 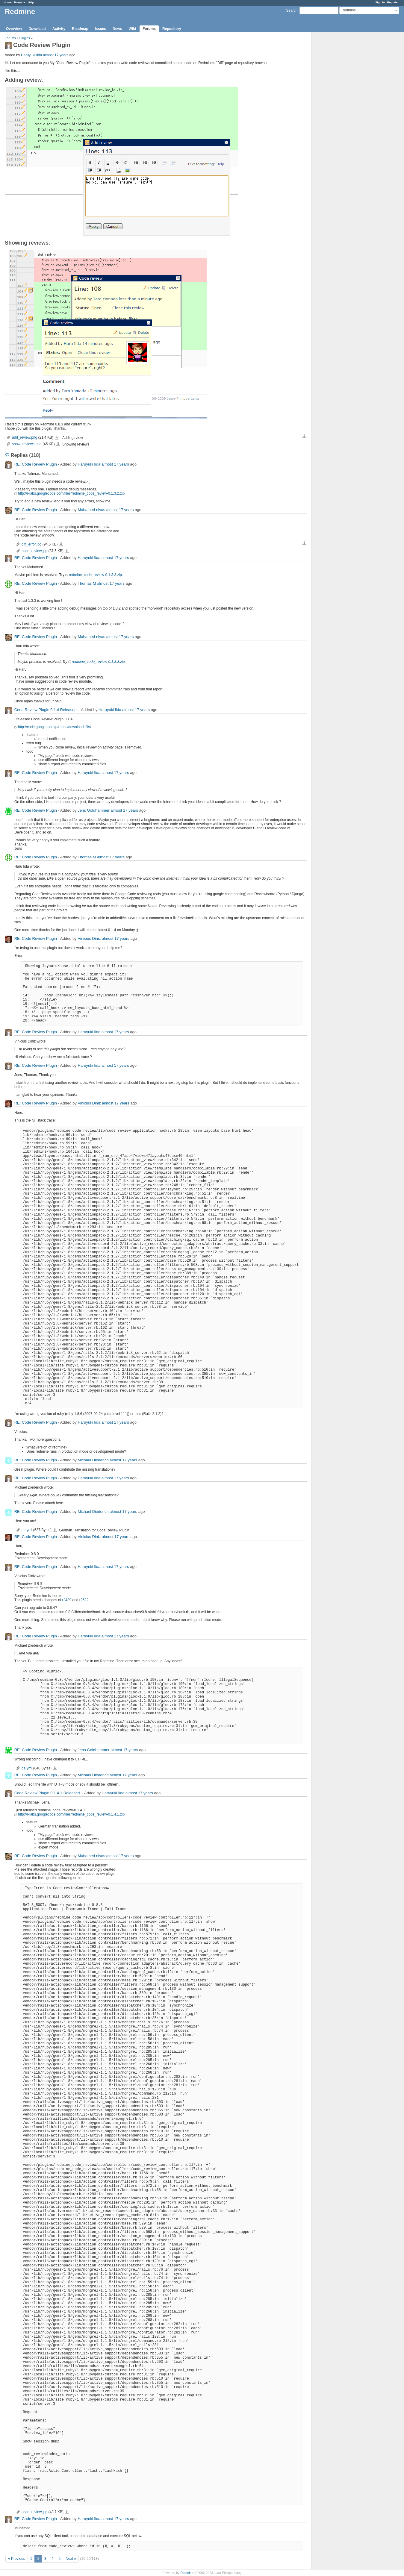 What do you see at coordinates (55, 55) in the screenshot?
I see `almost 17 years` at bounding box center [55, 55].